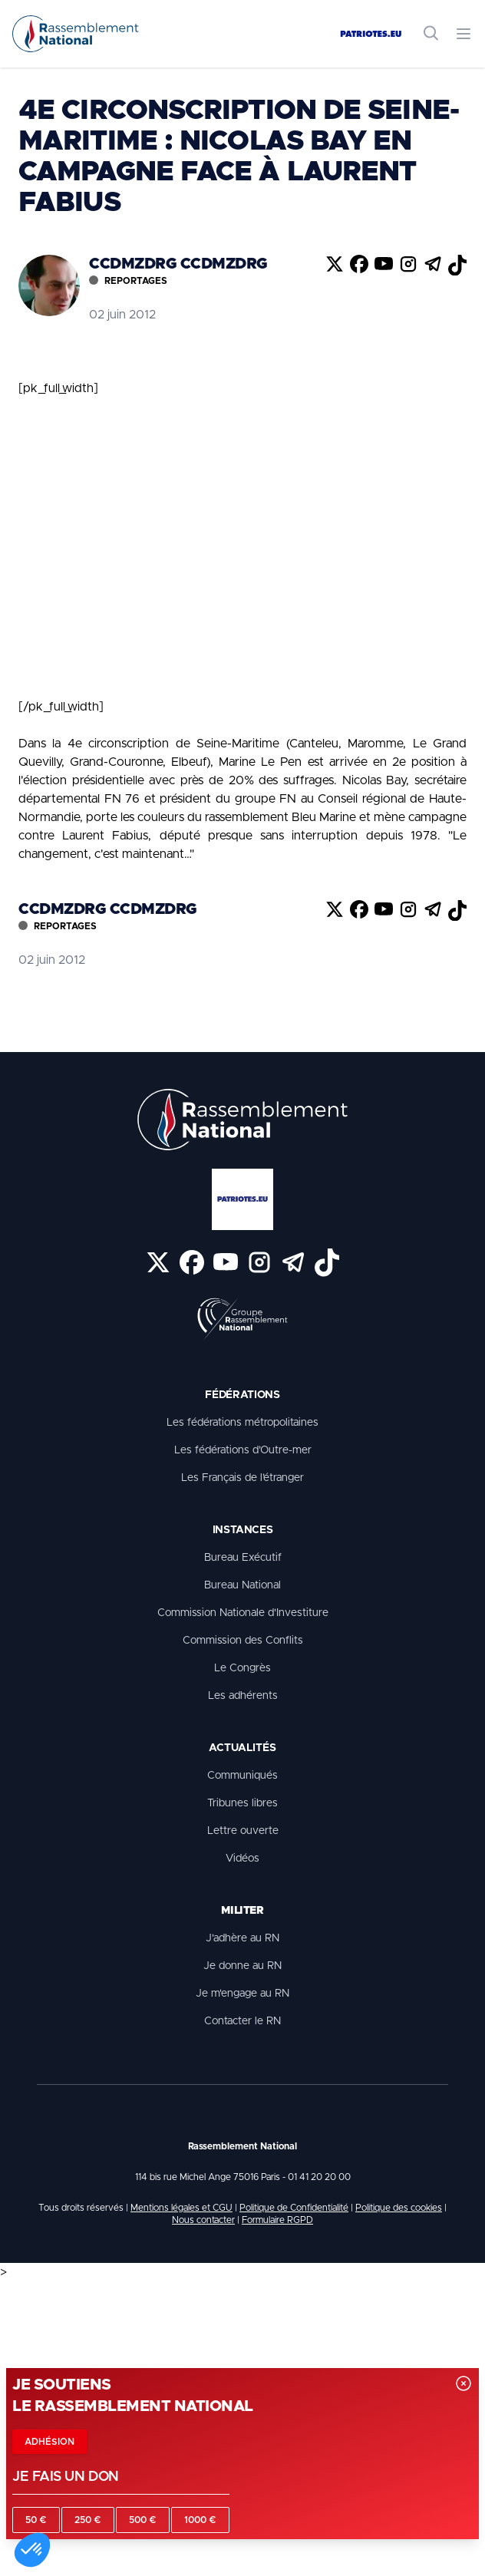  I want to click on 250 €, so click(87, 2520).